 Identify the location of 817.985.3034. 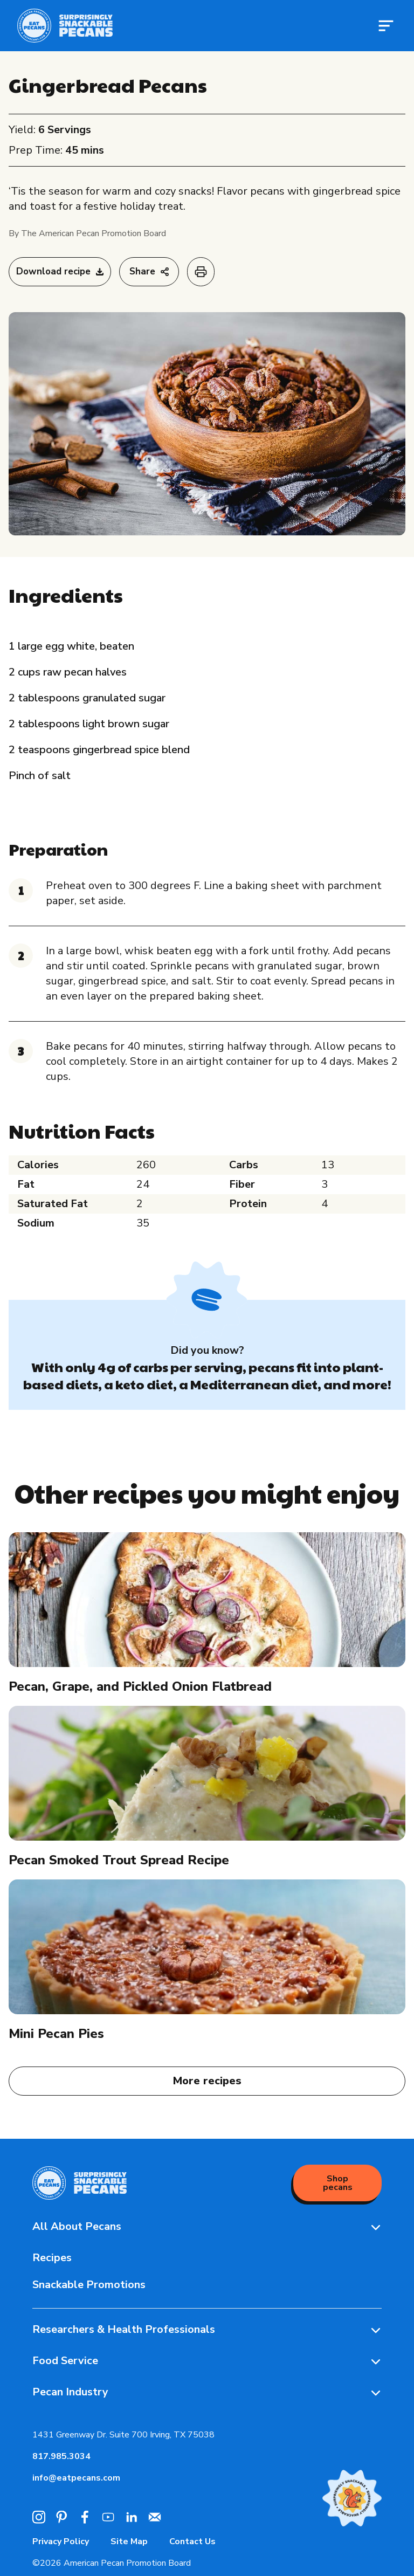
(61, 2456).